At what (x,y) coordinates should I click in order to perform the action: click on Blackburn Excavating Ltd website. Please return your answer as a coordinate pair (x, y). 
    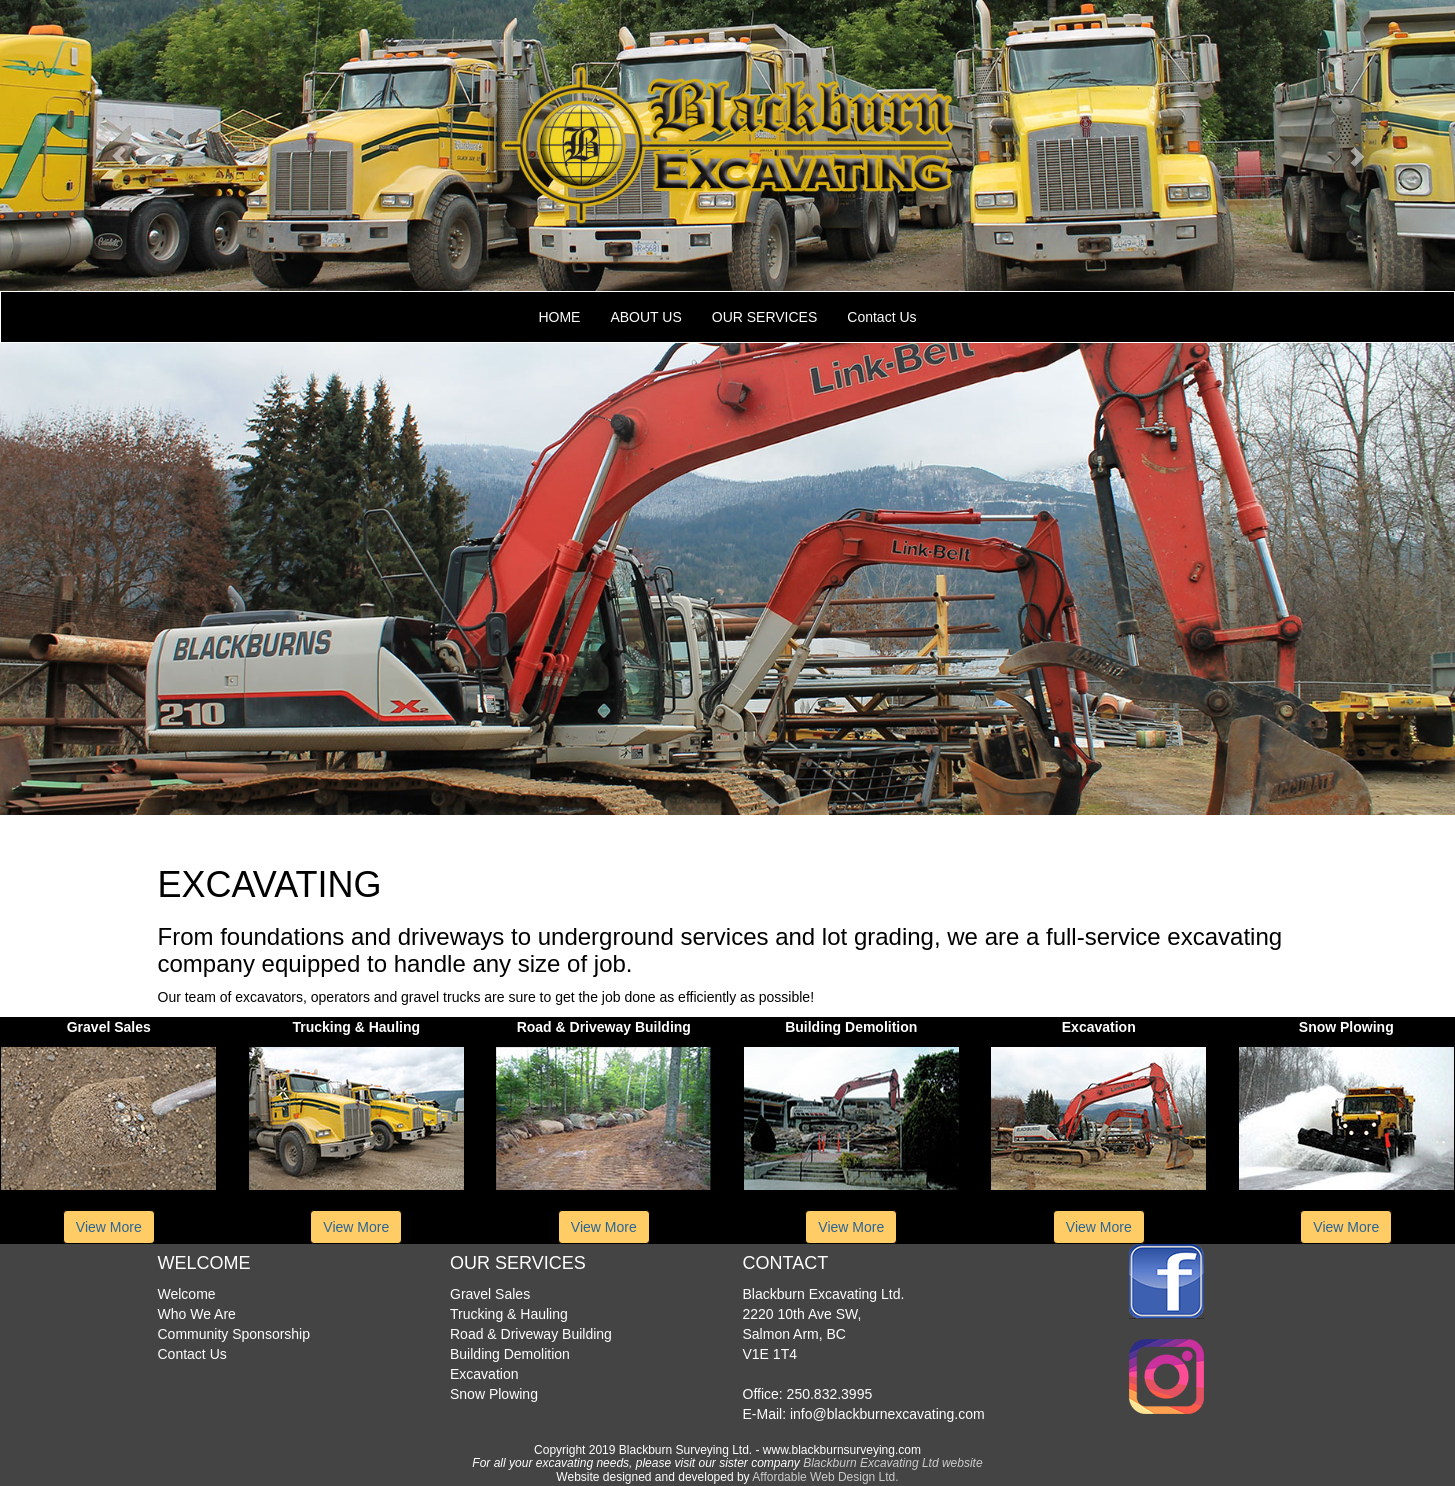
    Looking at the image, I should click on (892, 1463).